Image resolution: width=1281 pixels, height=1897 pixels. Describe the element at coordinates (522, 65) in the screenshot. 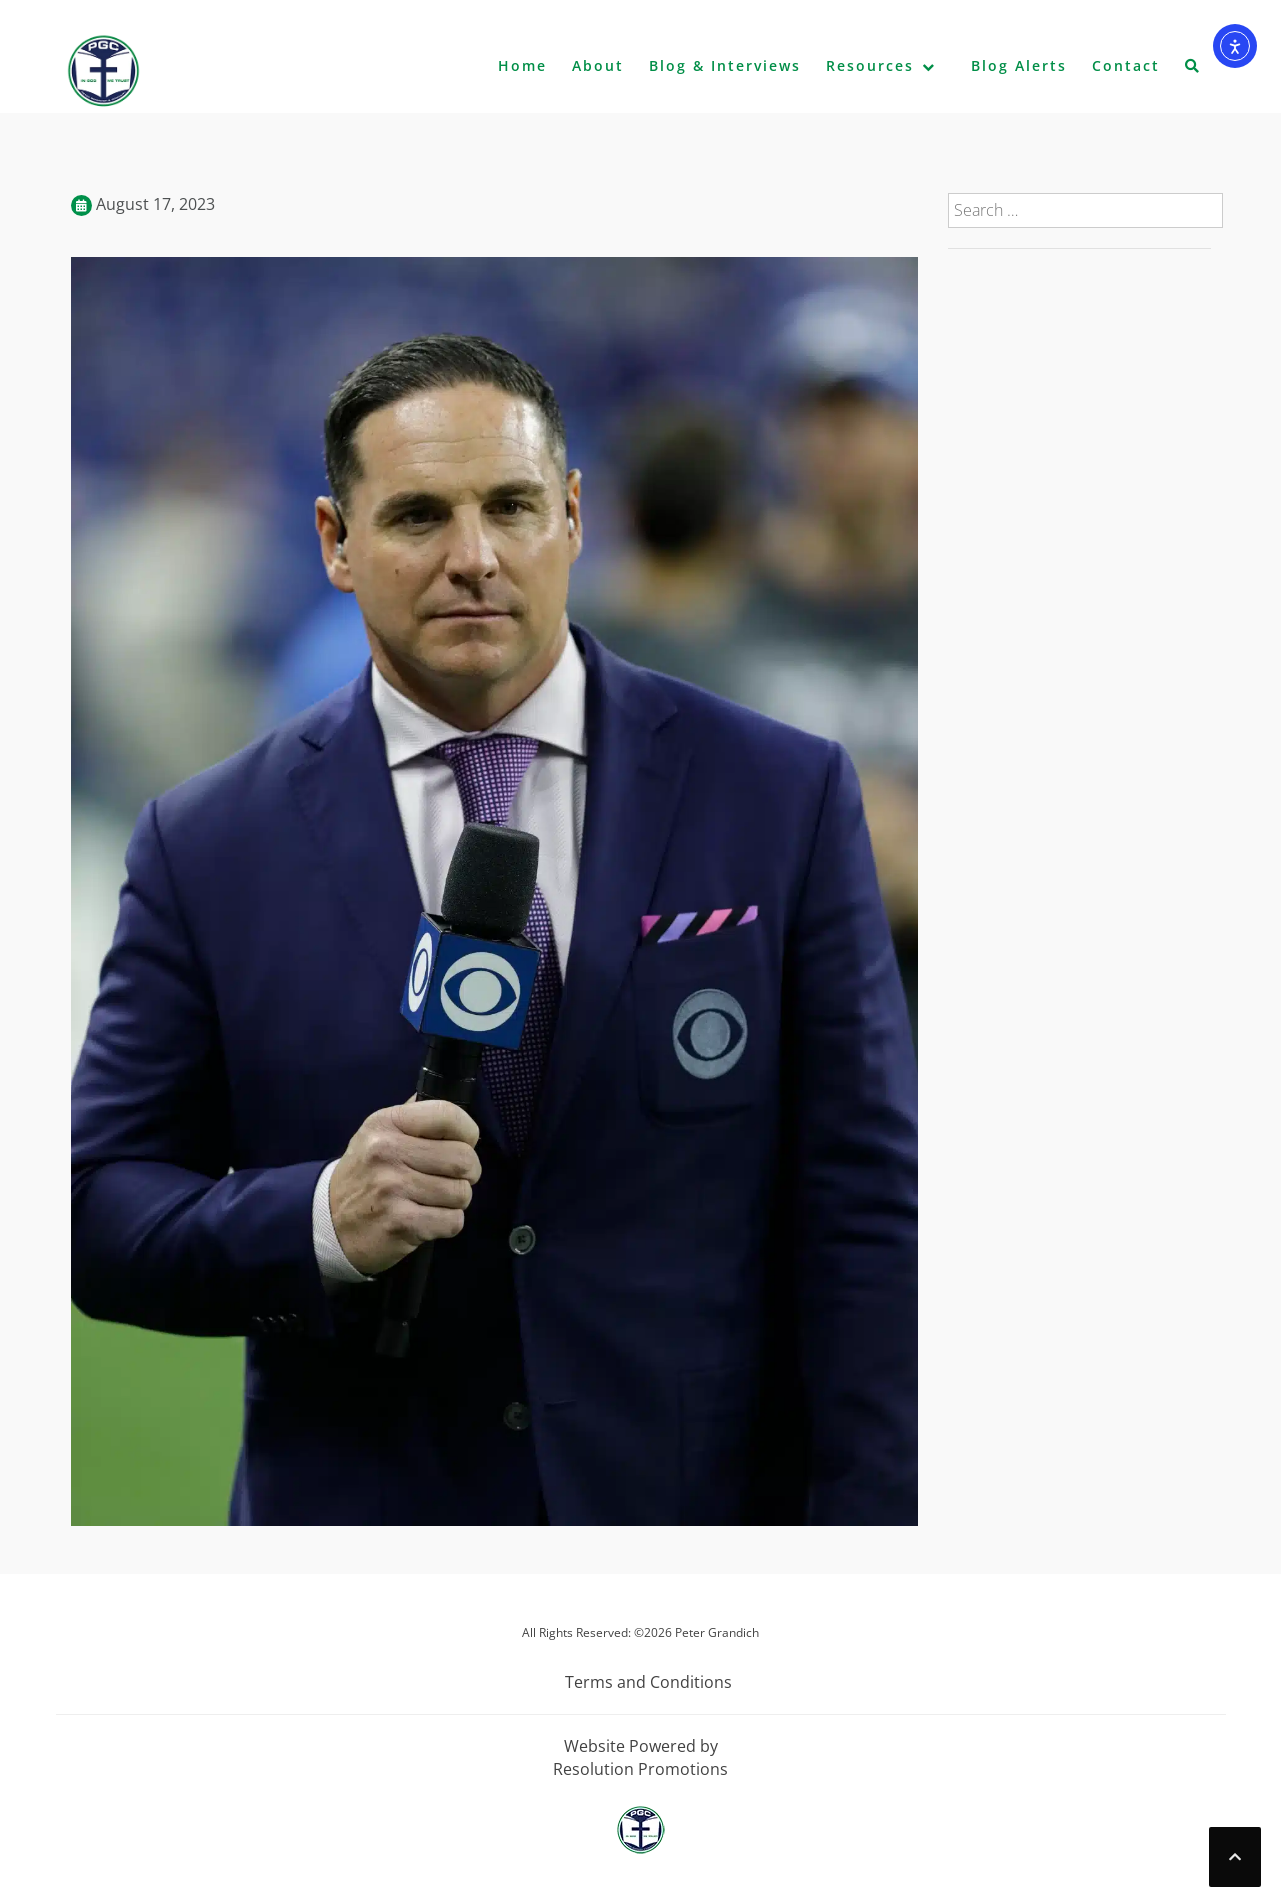

I see `Home` at that location.